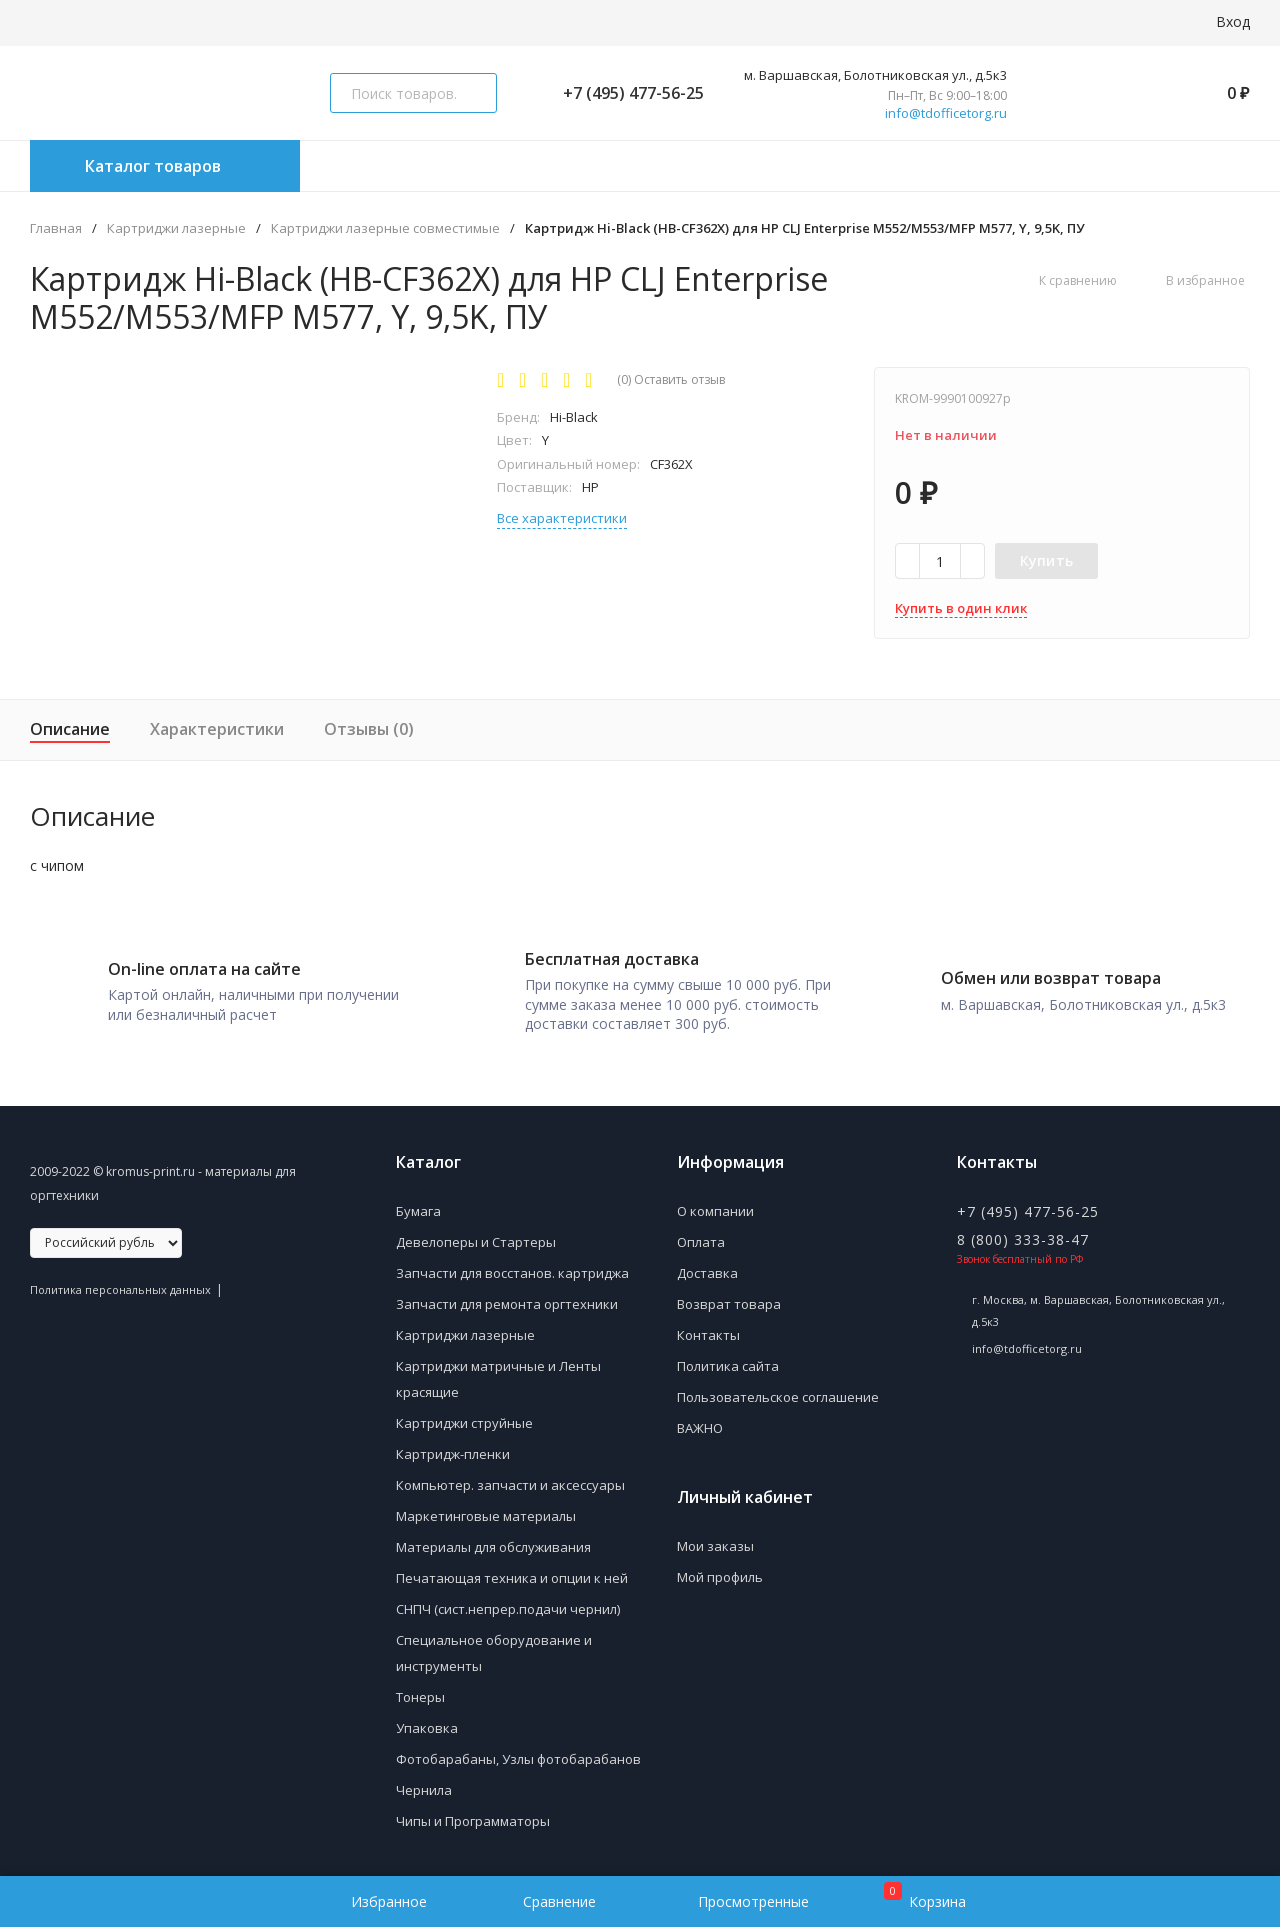 The width and height of the screenshot is (1280, 1927). Describe the element at coordinates (486, 1514) in the screenshot. I see `Маркетинговые материалы` at that location.